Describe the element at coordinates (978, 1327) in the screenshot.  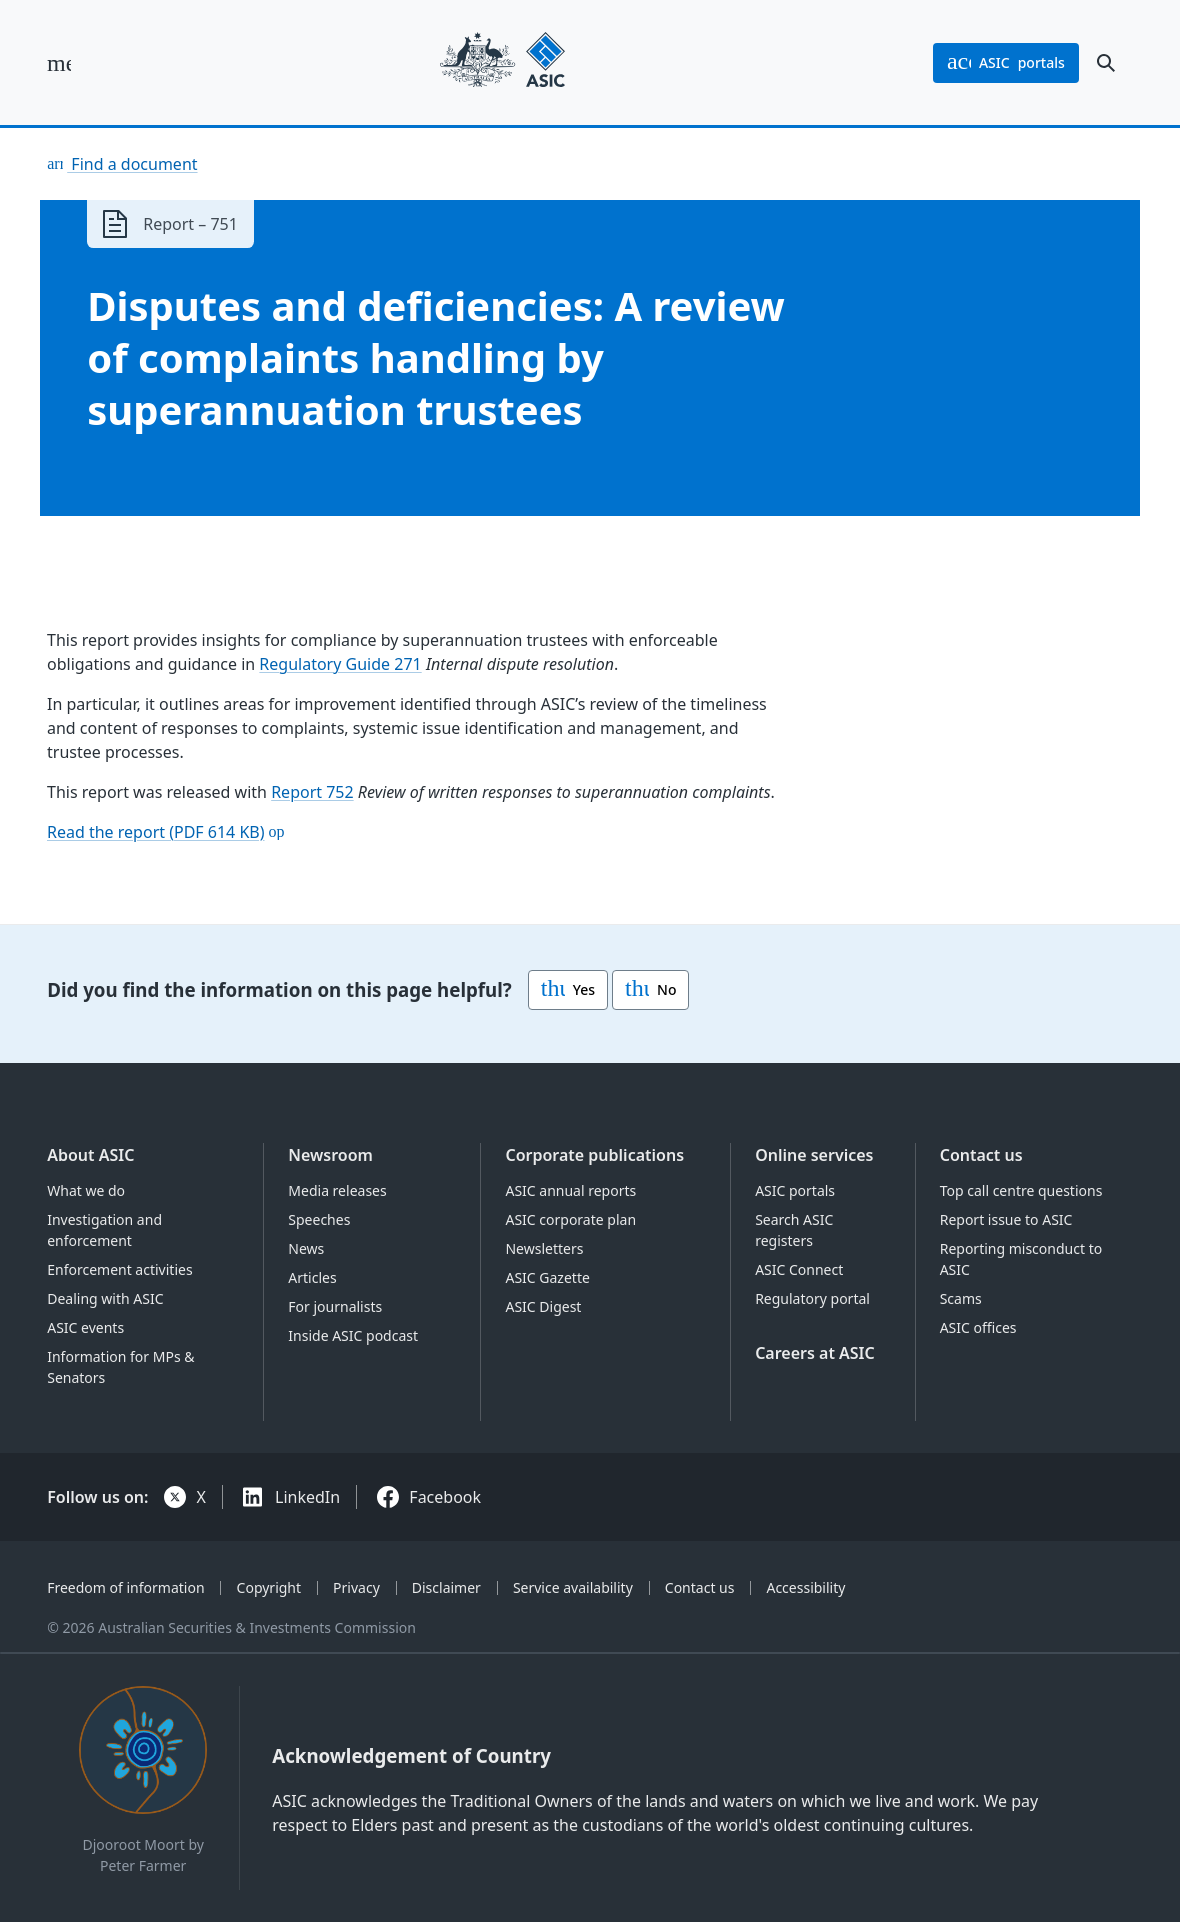
I see `ASIC offices` at that location.